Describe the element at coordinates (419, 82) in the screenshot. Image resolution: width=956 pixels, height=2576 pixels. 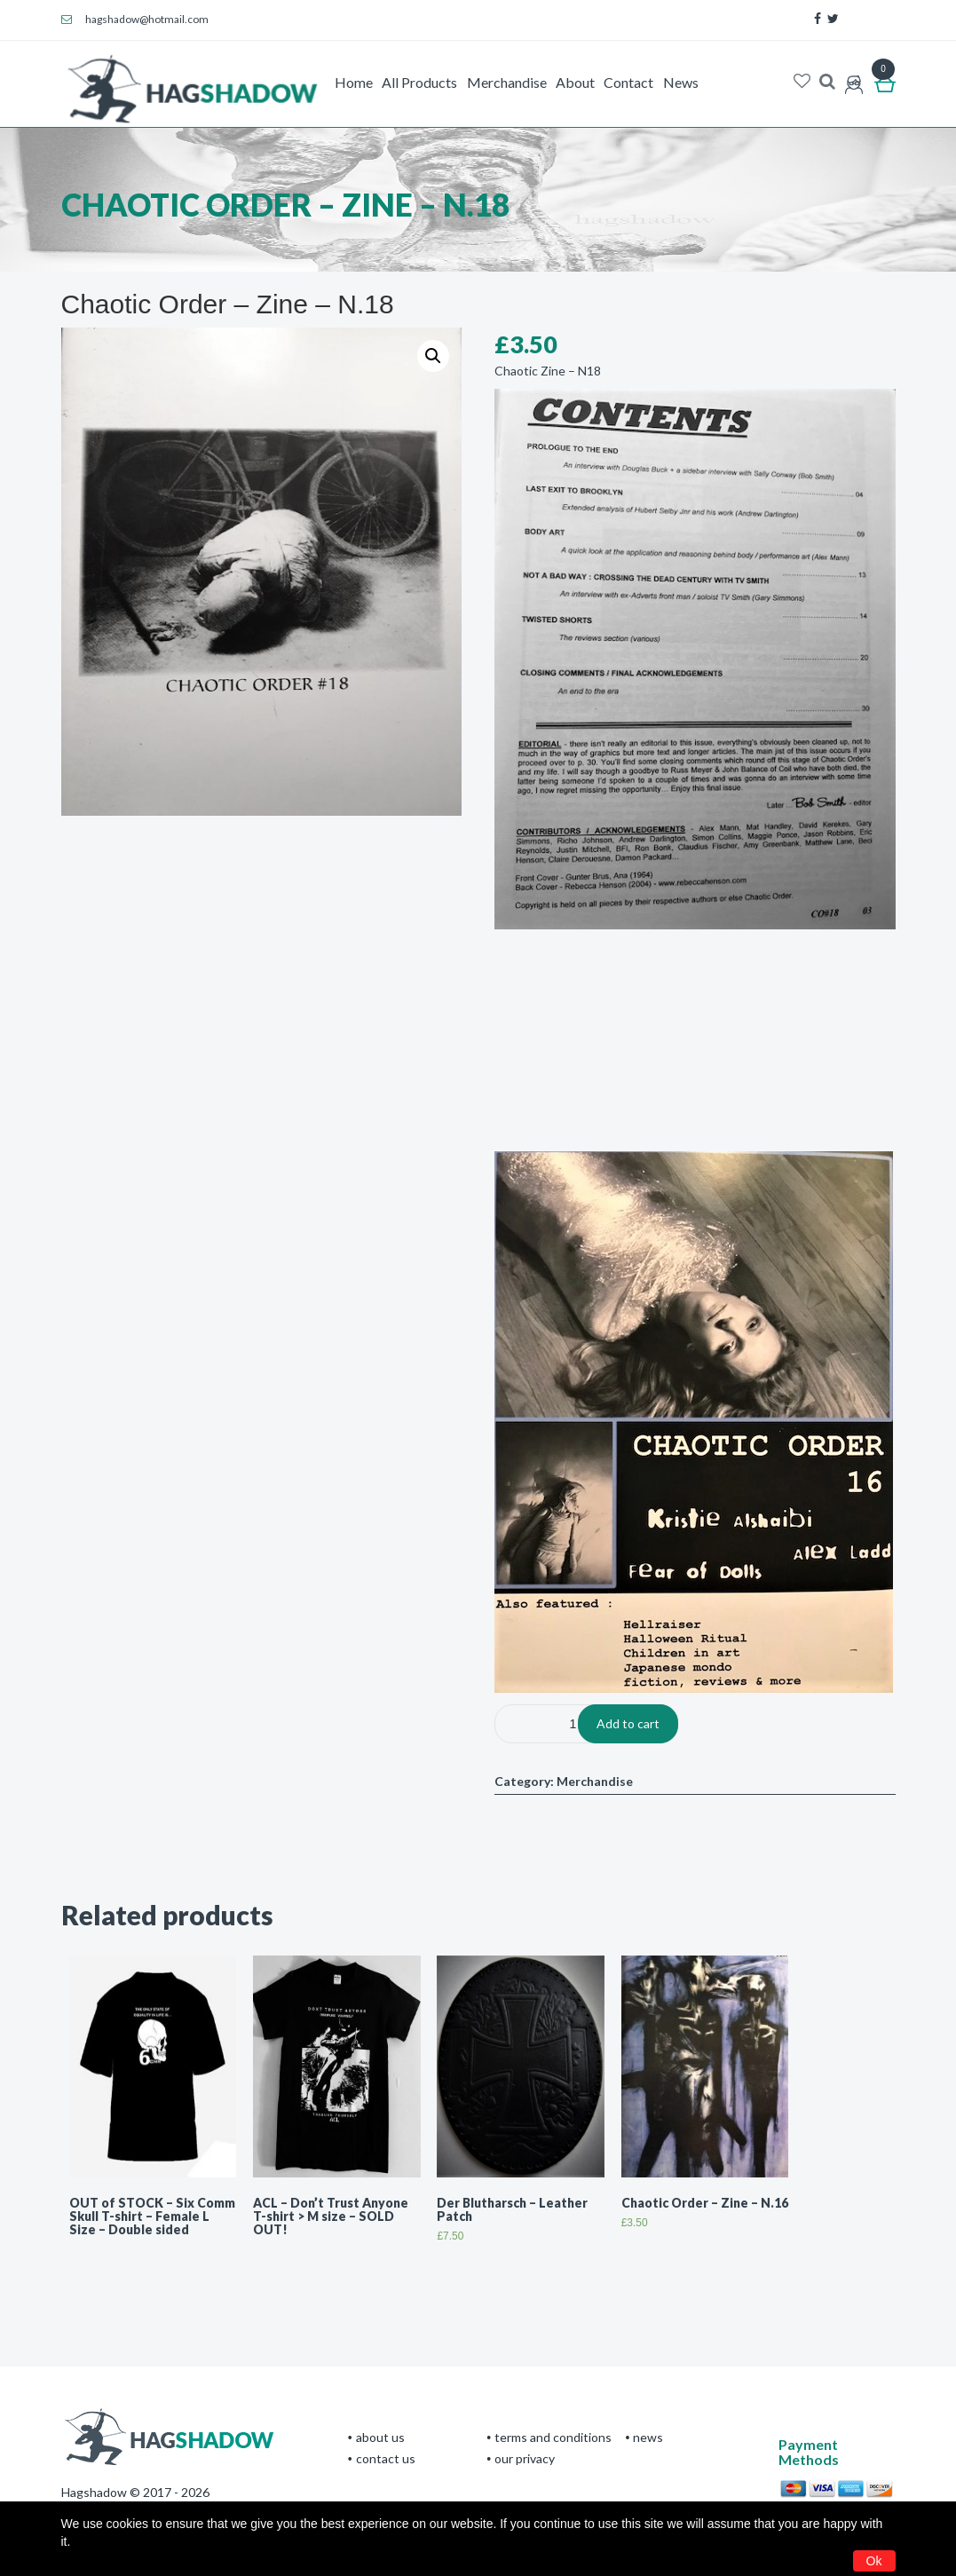
I see `All Products` at that location.